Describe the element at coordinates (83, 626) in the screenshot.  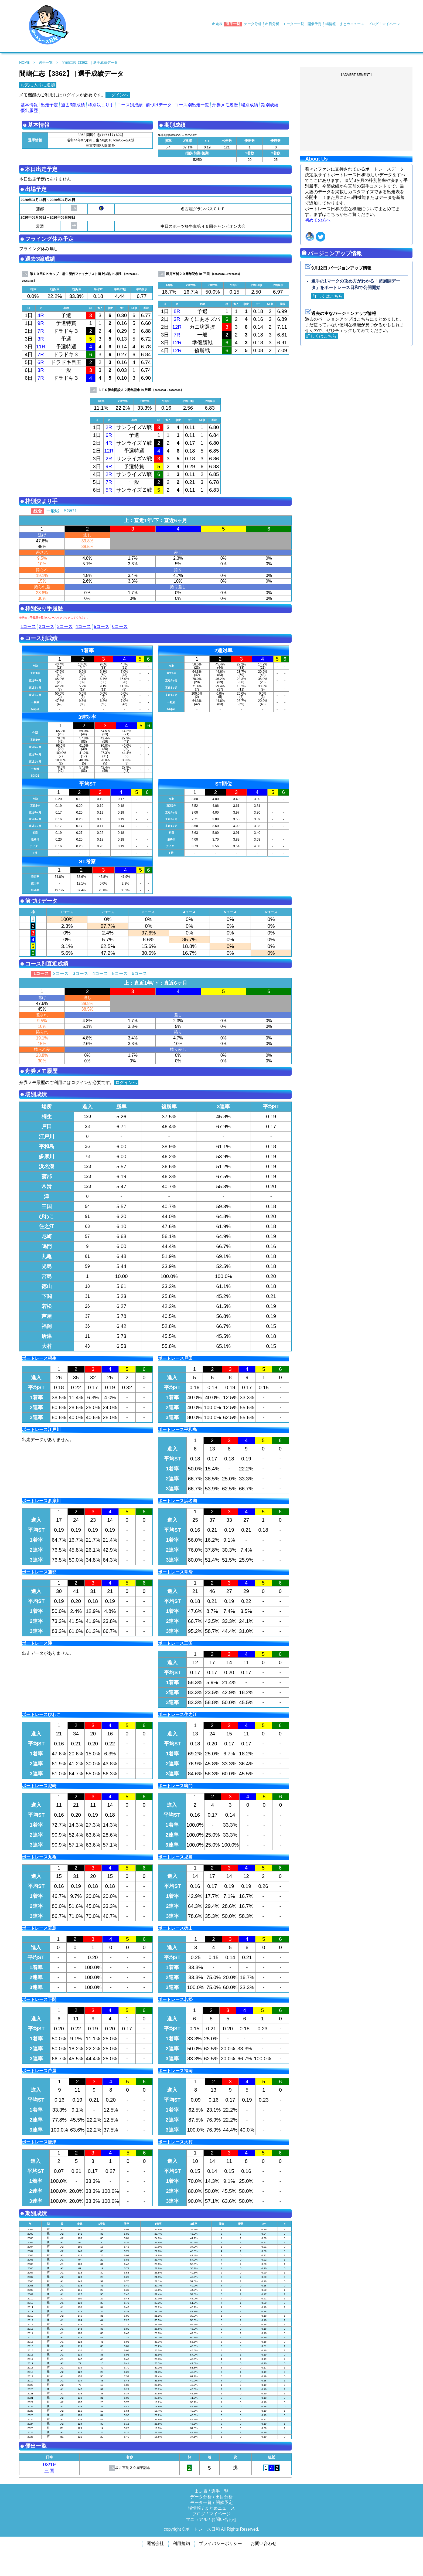
I see `4コース` at that location.